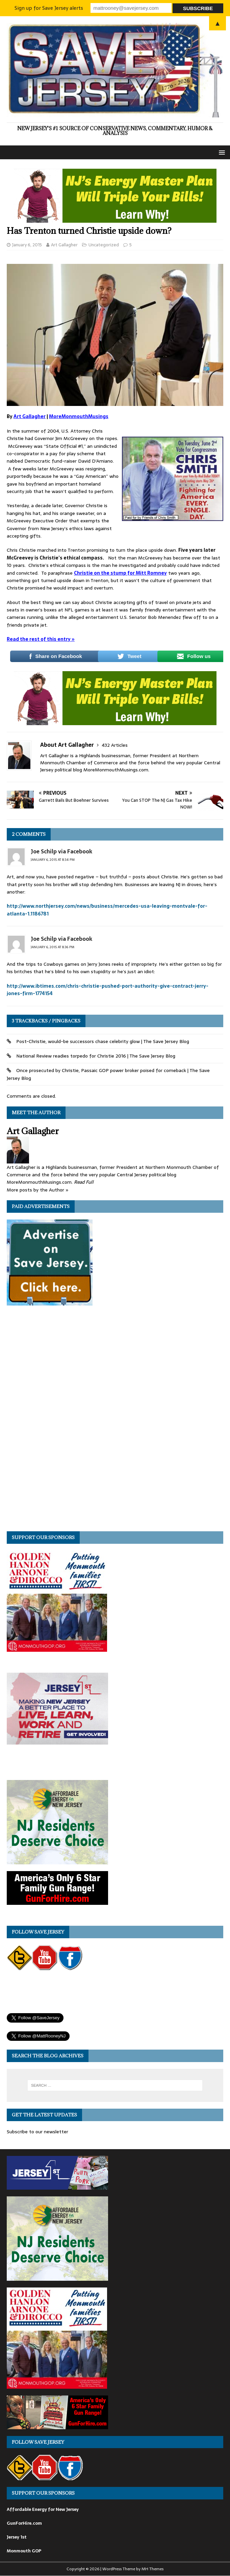 The width and height of the screenshot is (230, 2576). What do you see at coordinates (38, 1190) in the screenshot?
I see `More posts by the Author »` at bounding box center [38, 1190].